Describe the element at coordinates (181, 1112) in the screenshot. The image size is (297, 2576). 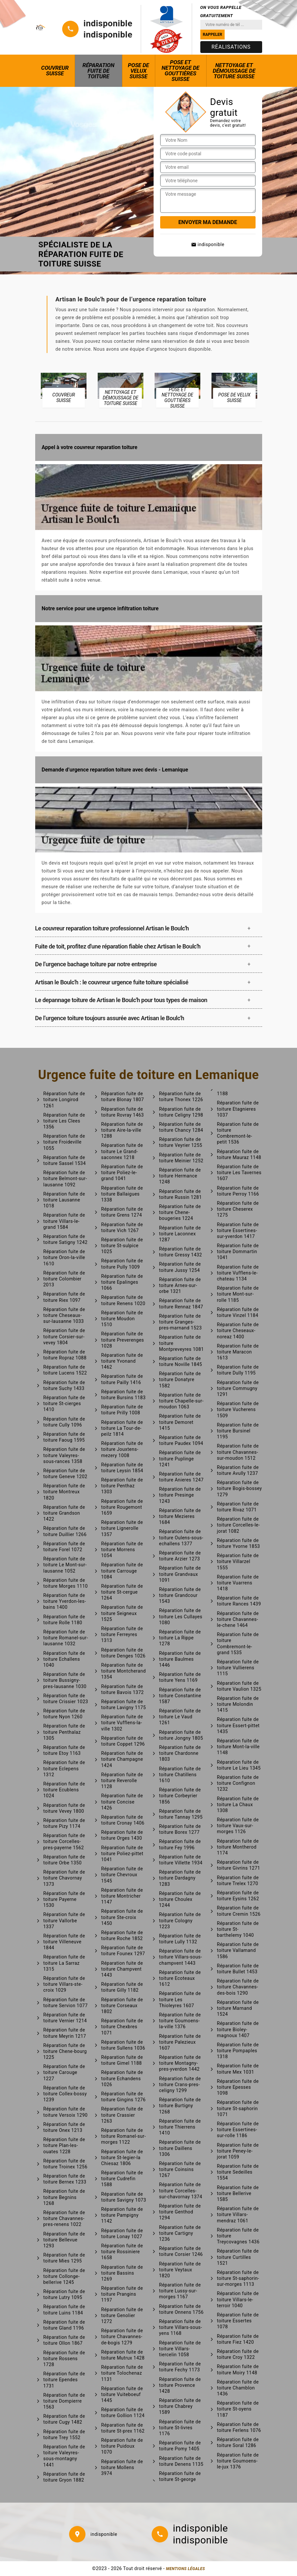
I see `Réparation fuite de toiture Celigny 1298` at that location.